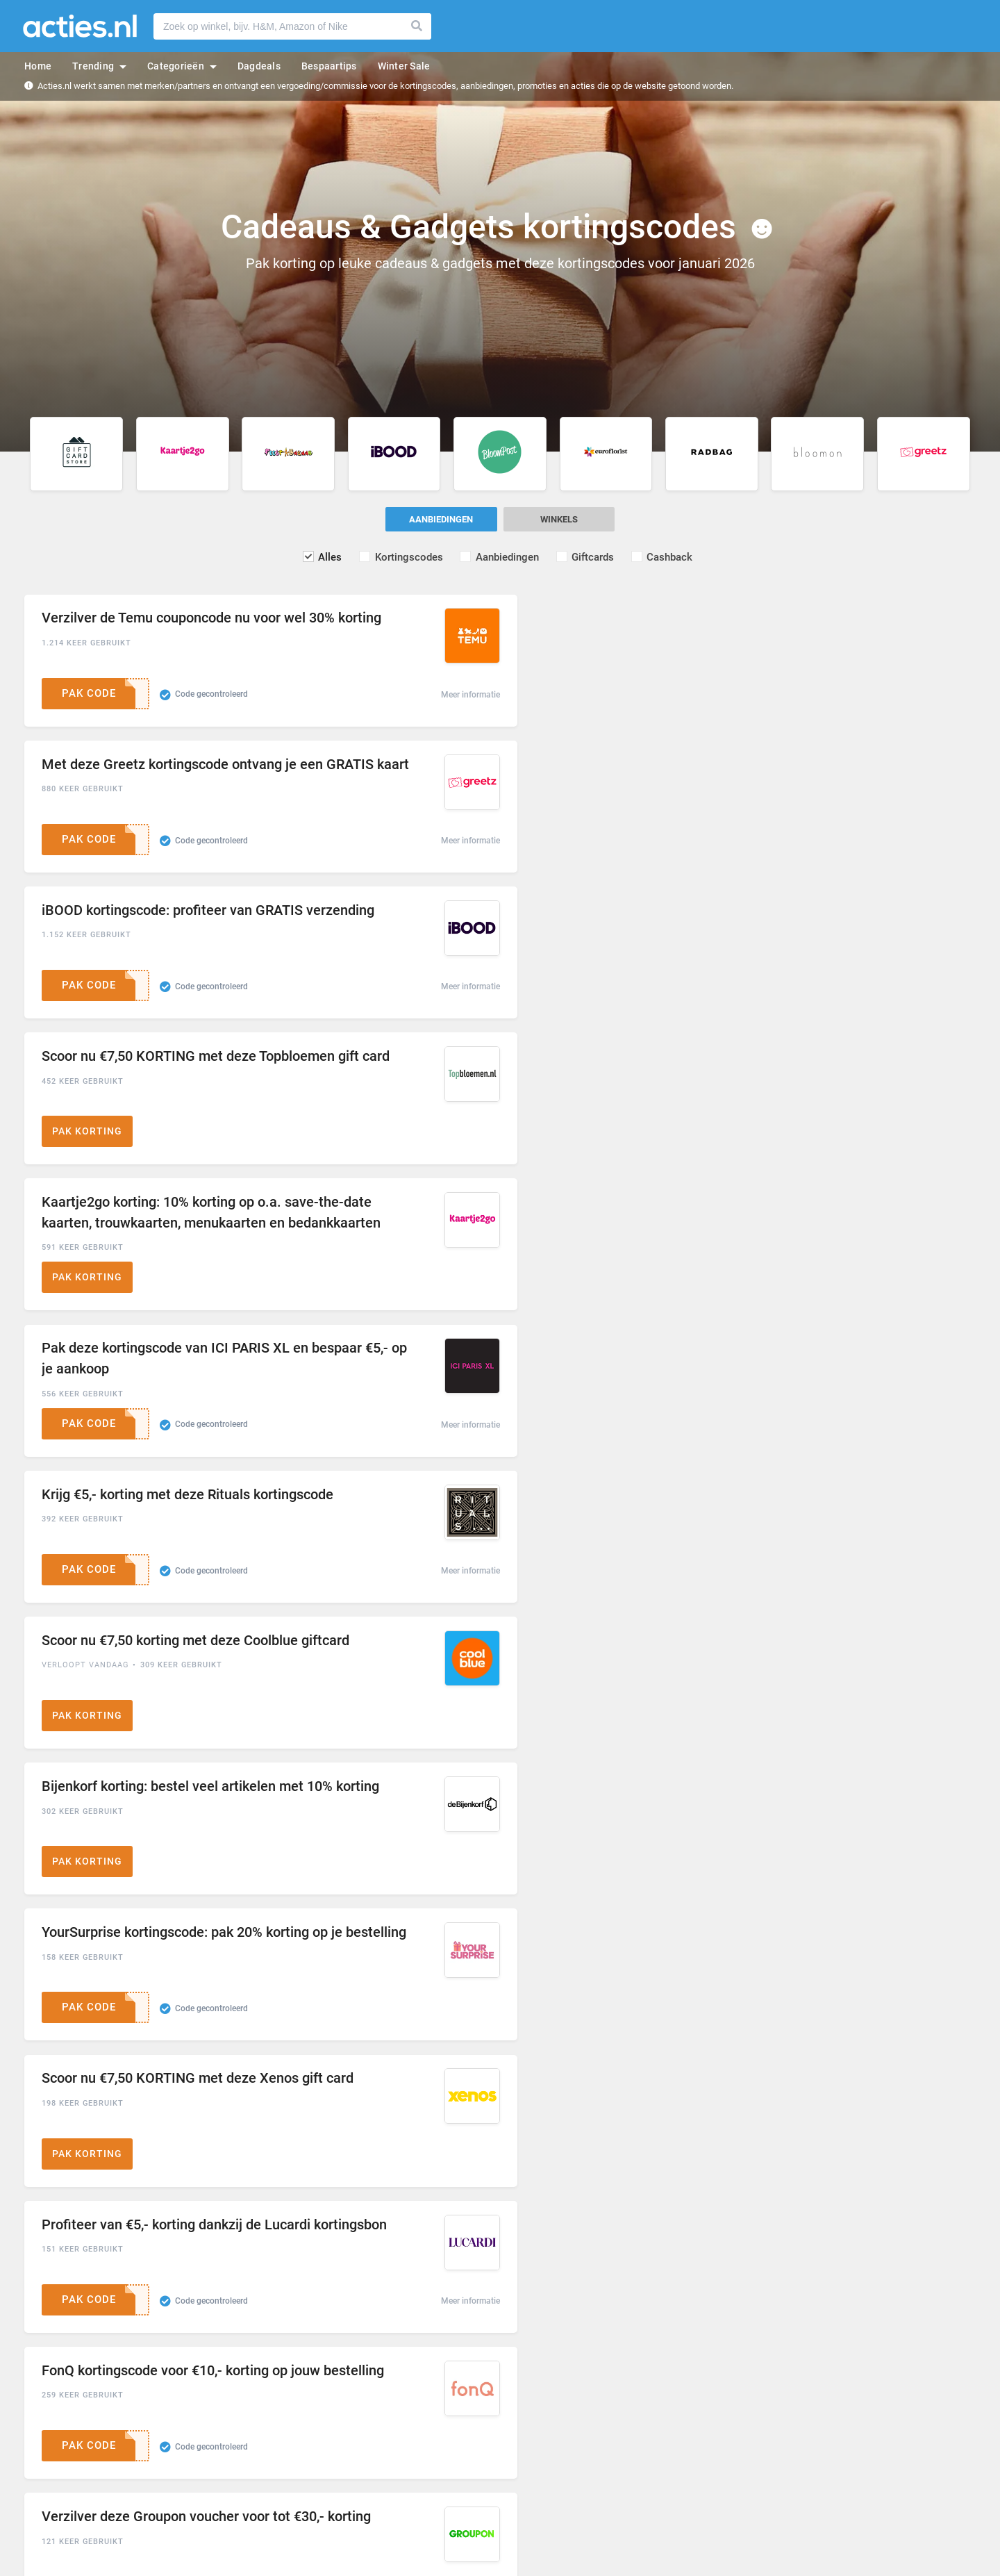 The width and height of the screenshot is (1000, 2576). I want to click on Privacy en cookies, so click(542, 2469).